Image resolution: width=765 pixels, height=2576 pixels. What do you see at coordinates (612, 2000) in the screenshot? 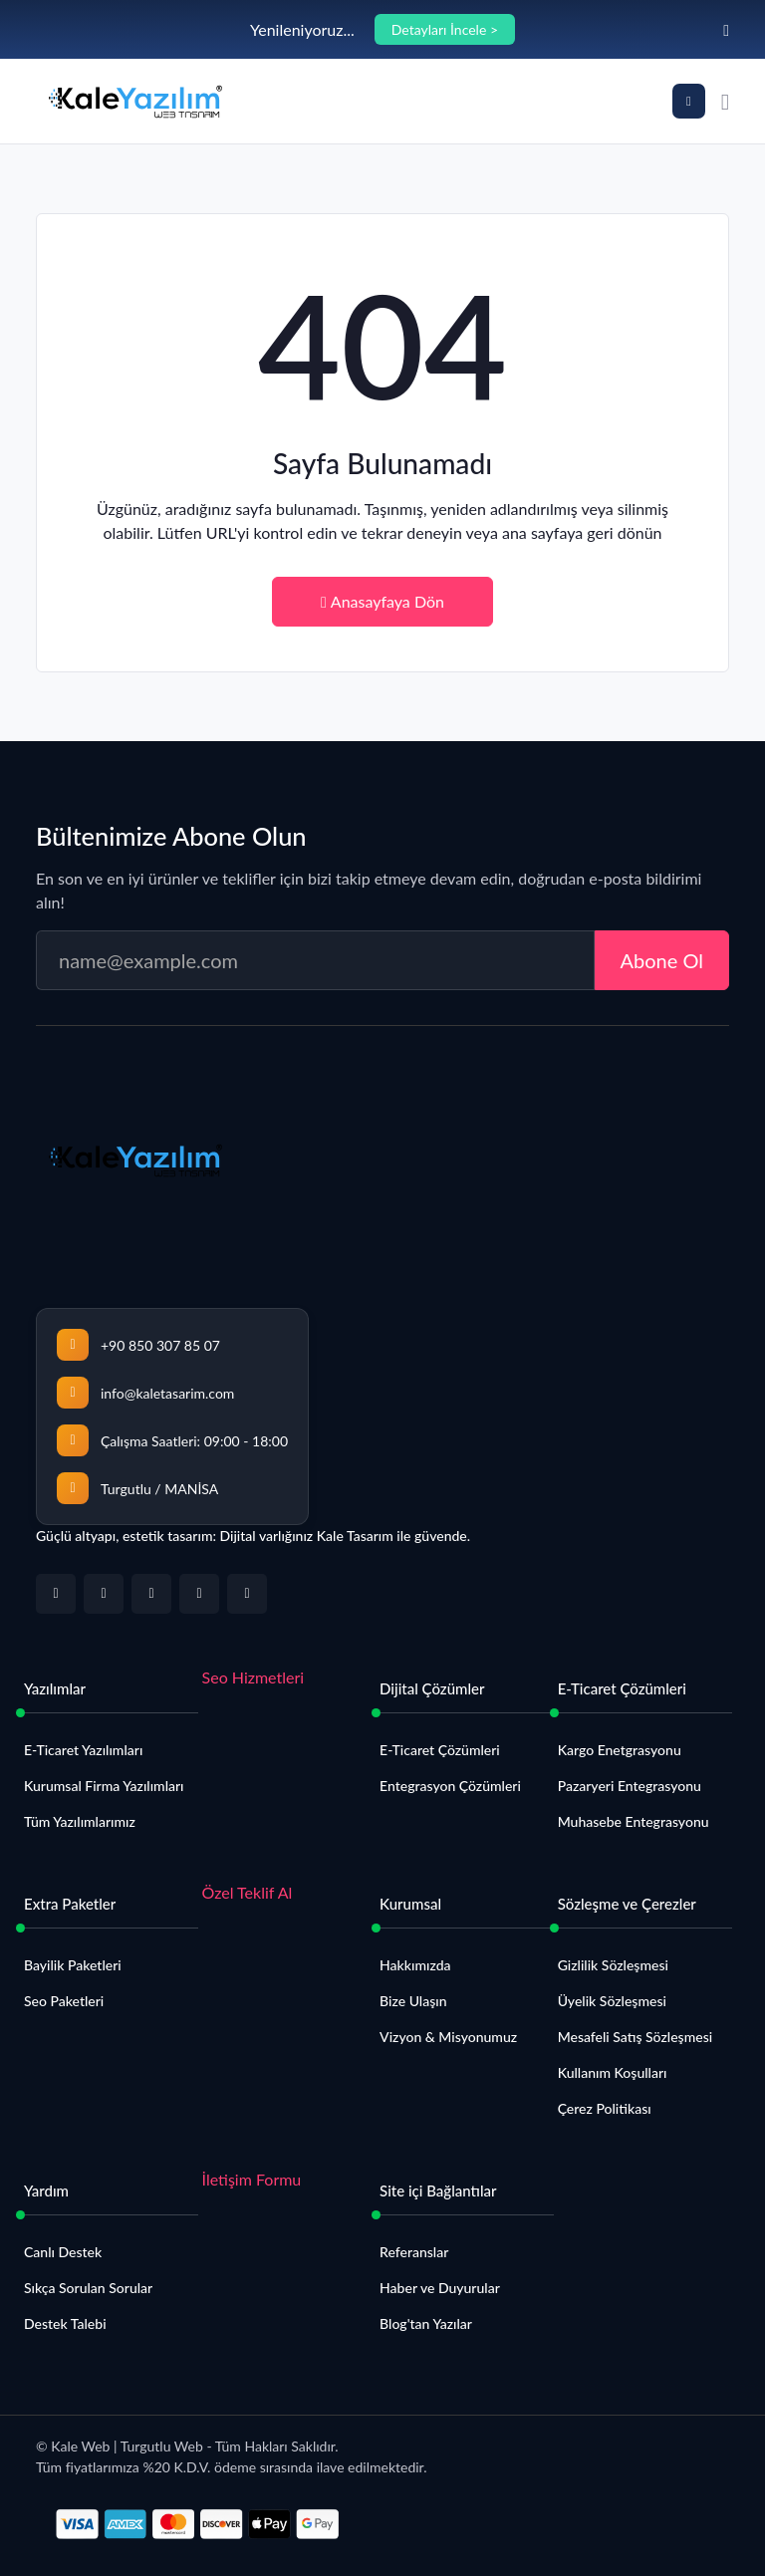
I see `Üyelik Sözleşmesi` at bounding box center [612, 2000].